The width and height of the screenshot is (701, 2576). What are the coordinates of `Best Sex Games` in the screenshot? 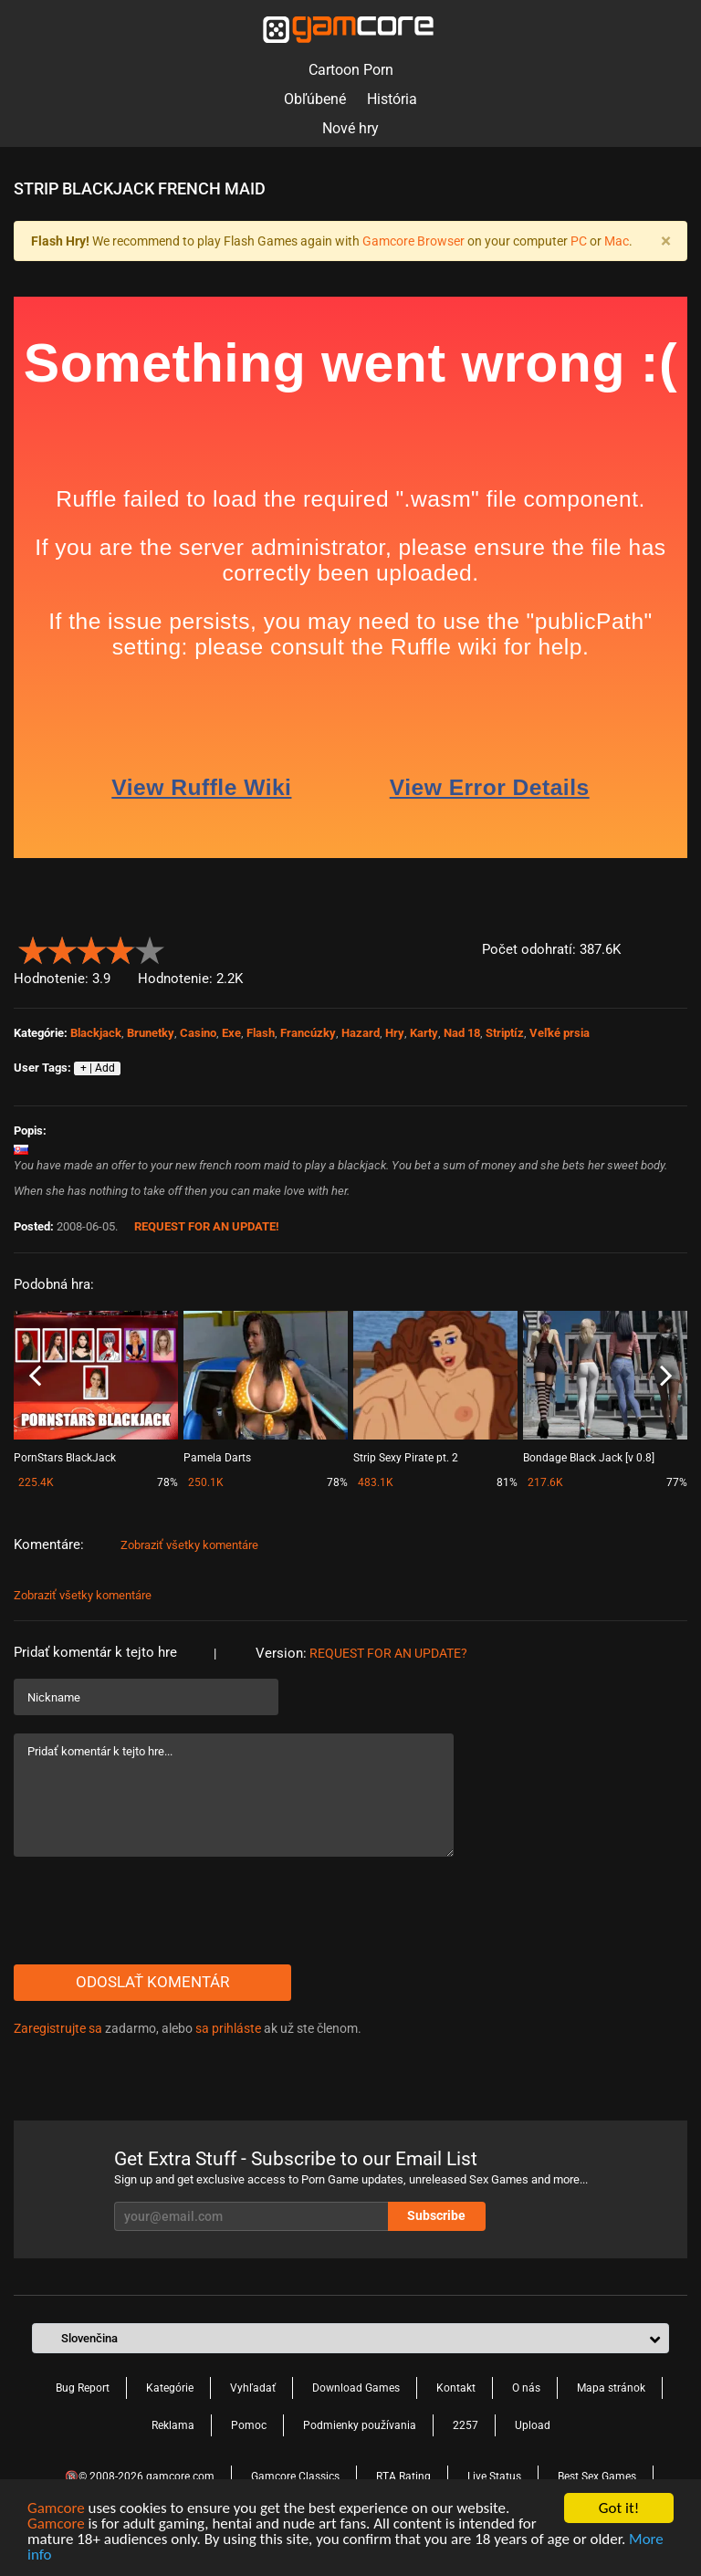 It's located at (597, 2476).